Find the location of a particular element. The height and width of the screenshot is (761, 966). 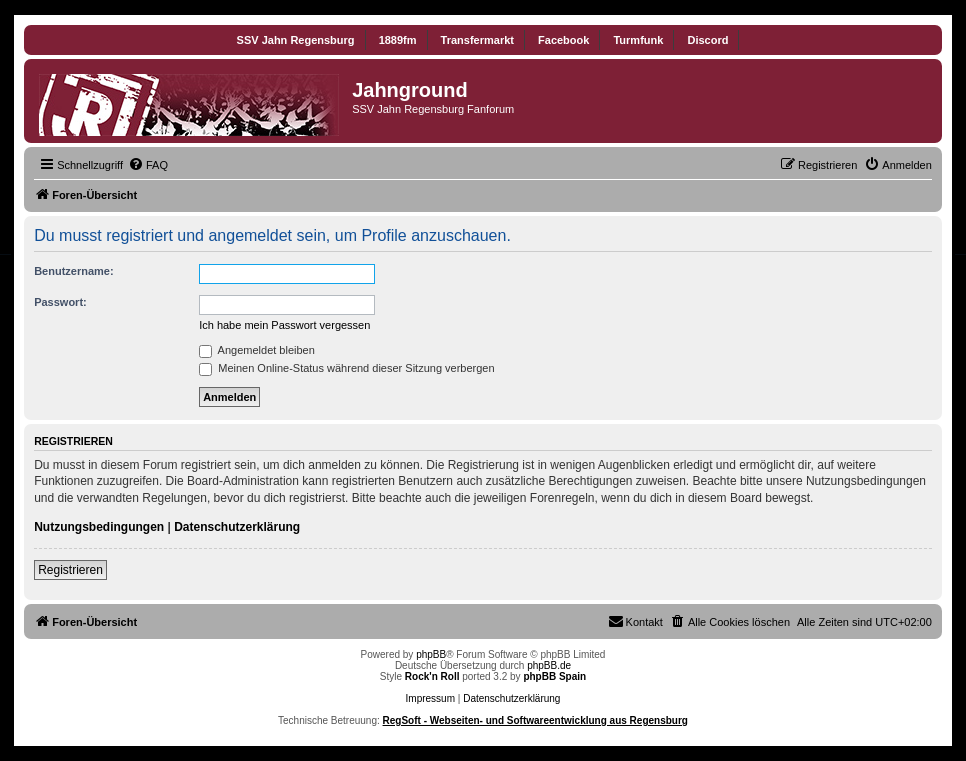

Passwort: is located at coordinates (60, 302).